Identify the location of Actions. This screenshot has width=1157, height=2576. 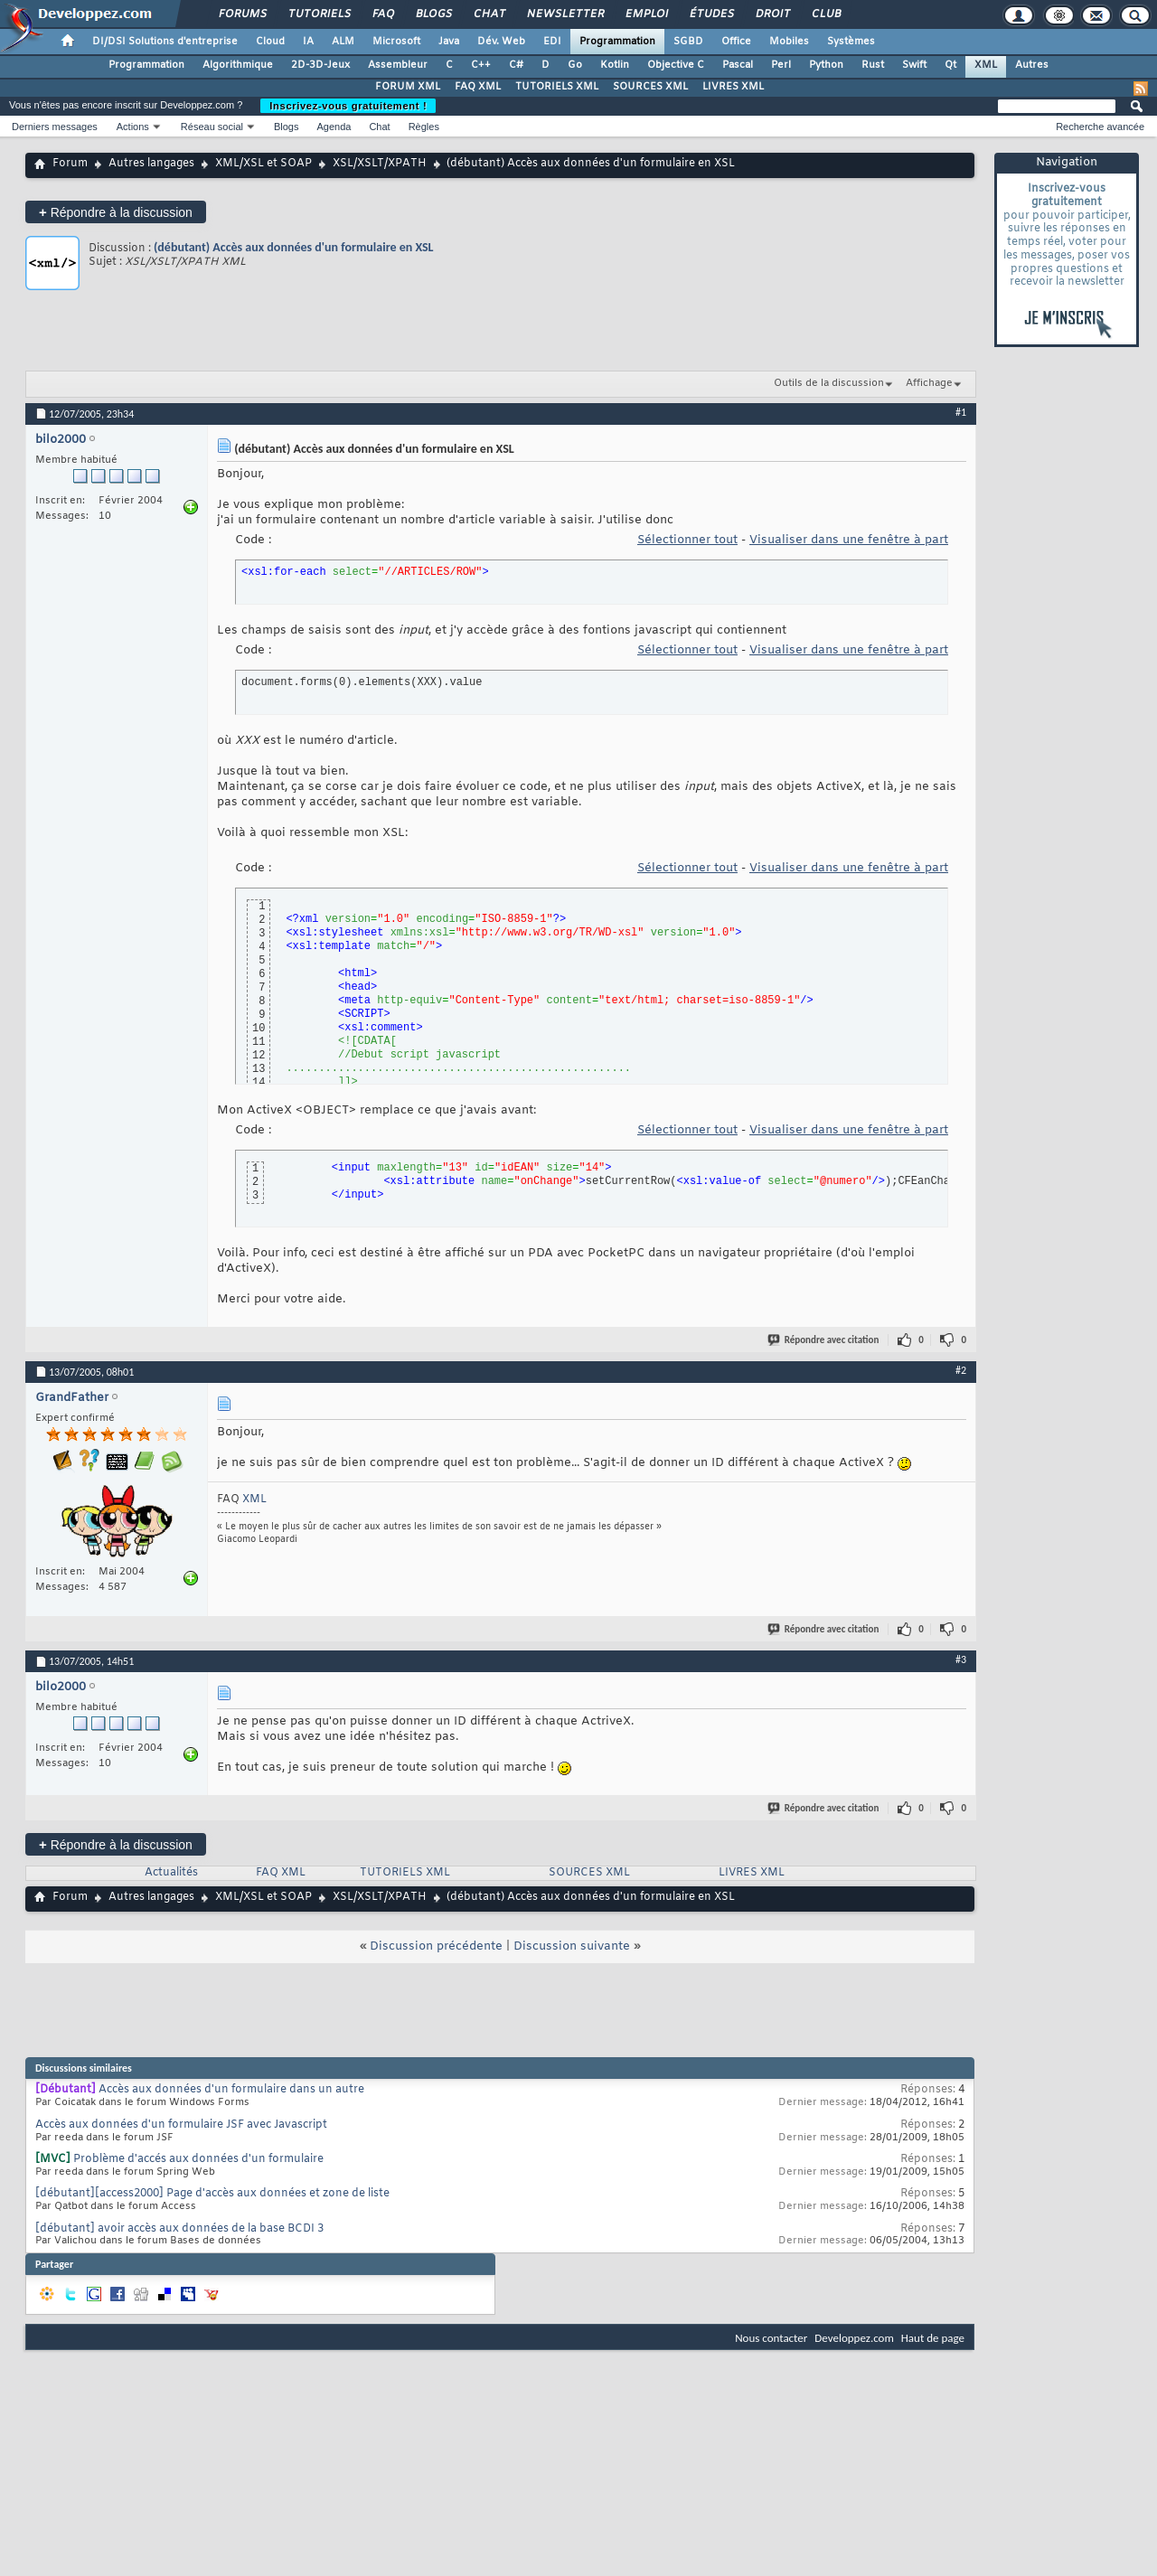
(133, 126).